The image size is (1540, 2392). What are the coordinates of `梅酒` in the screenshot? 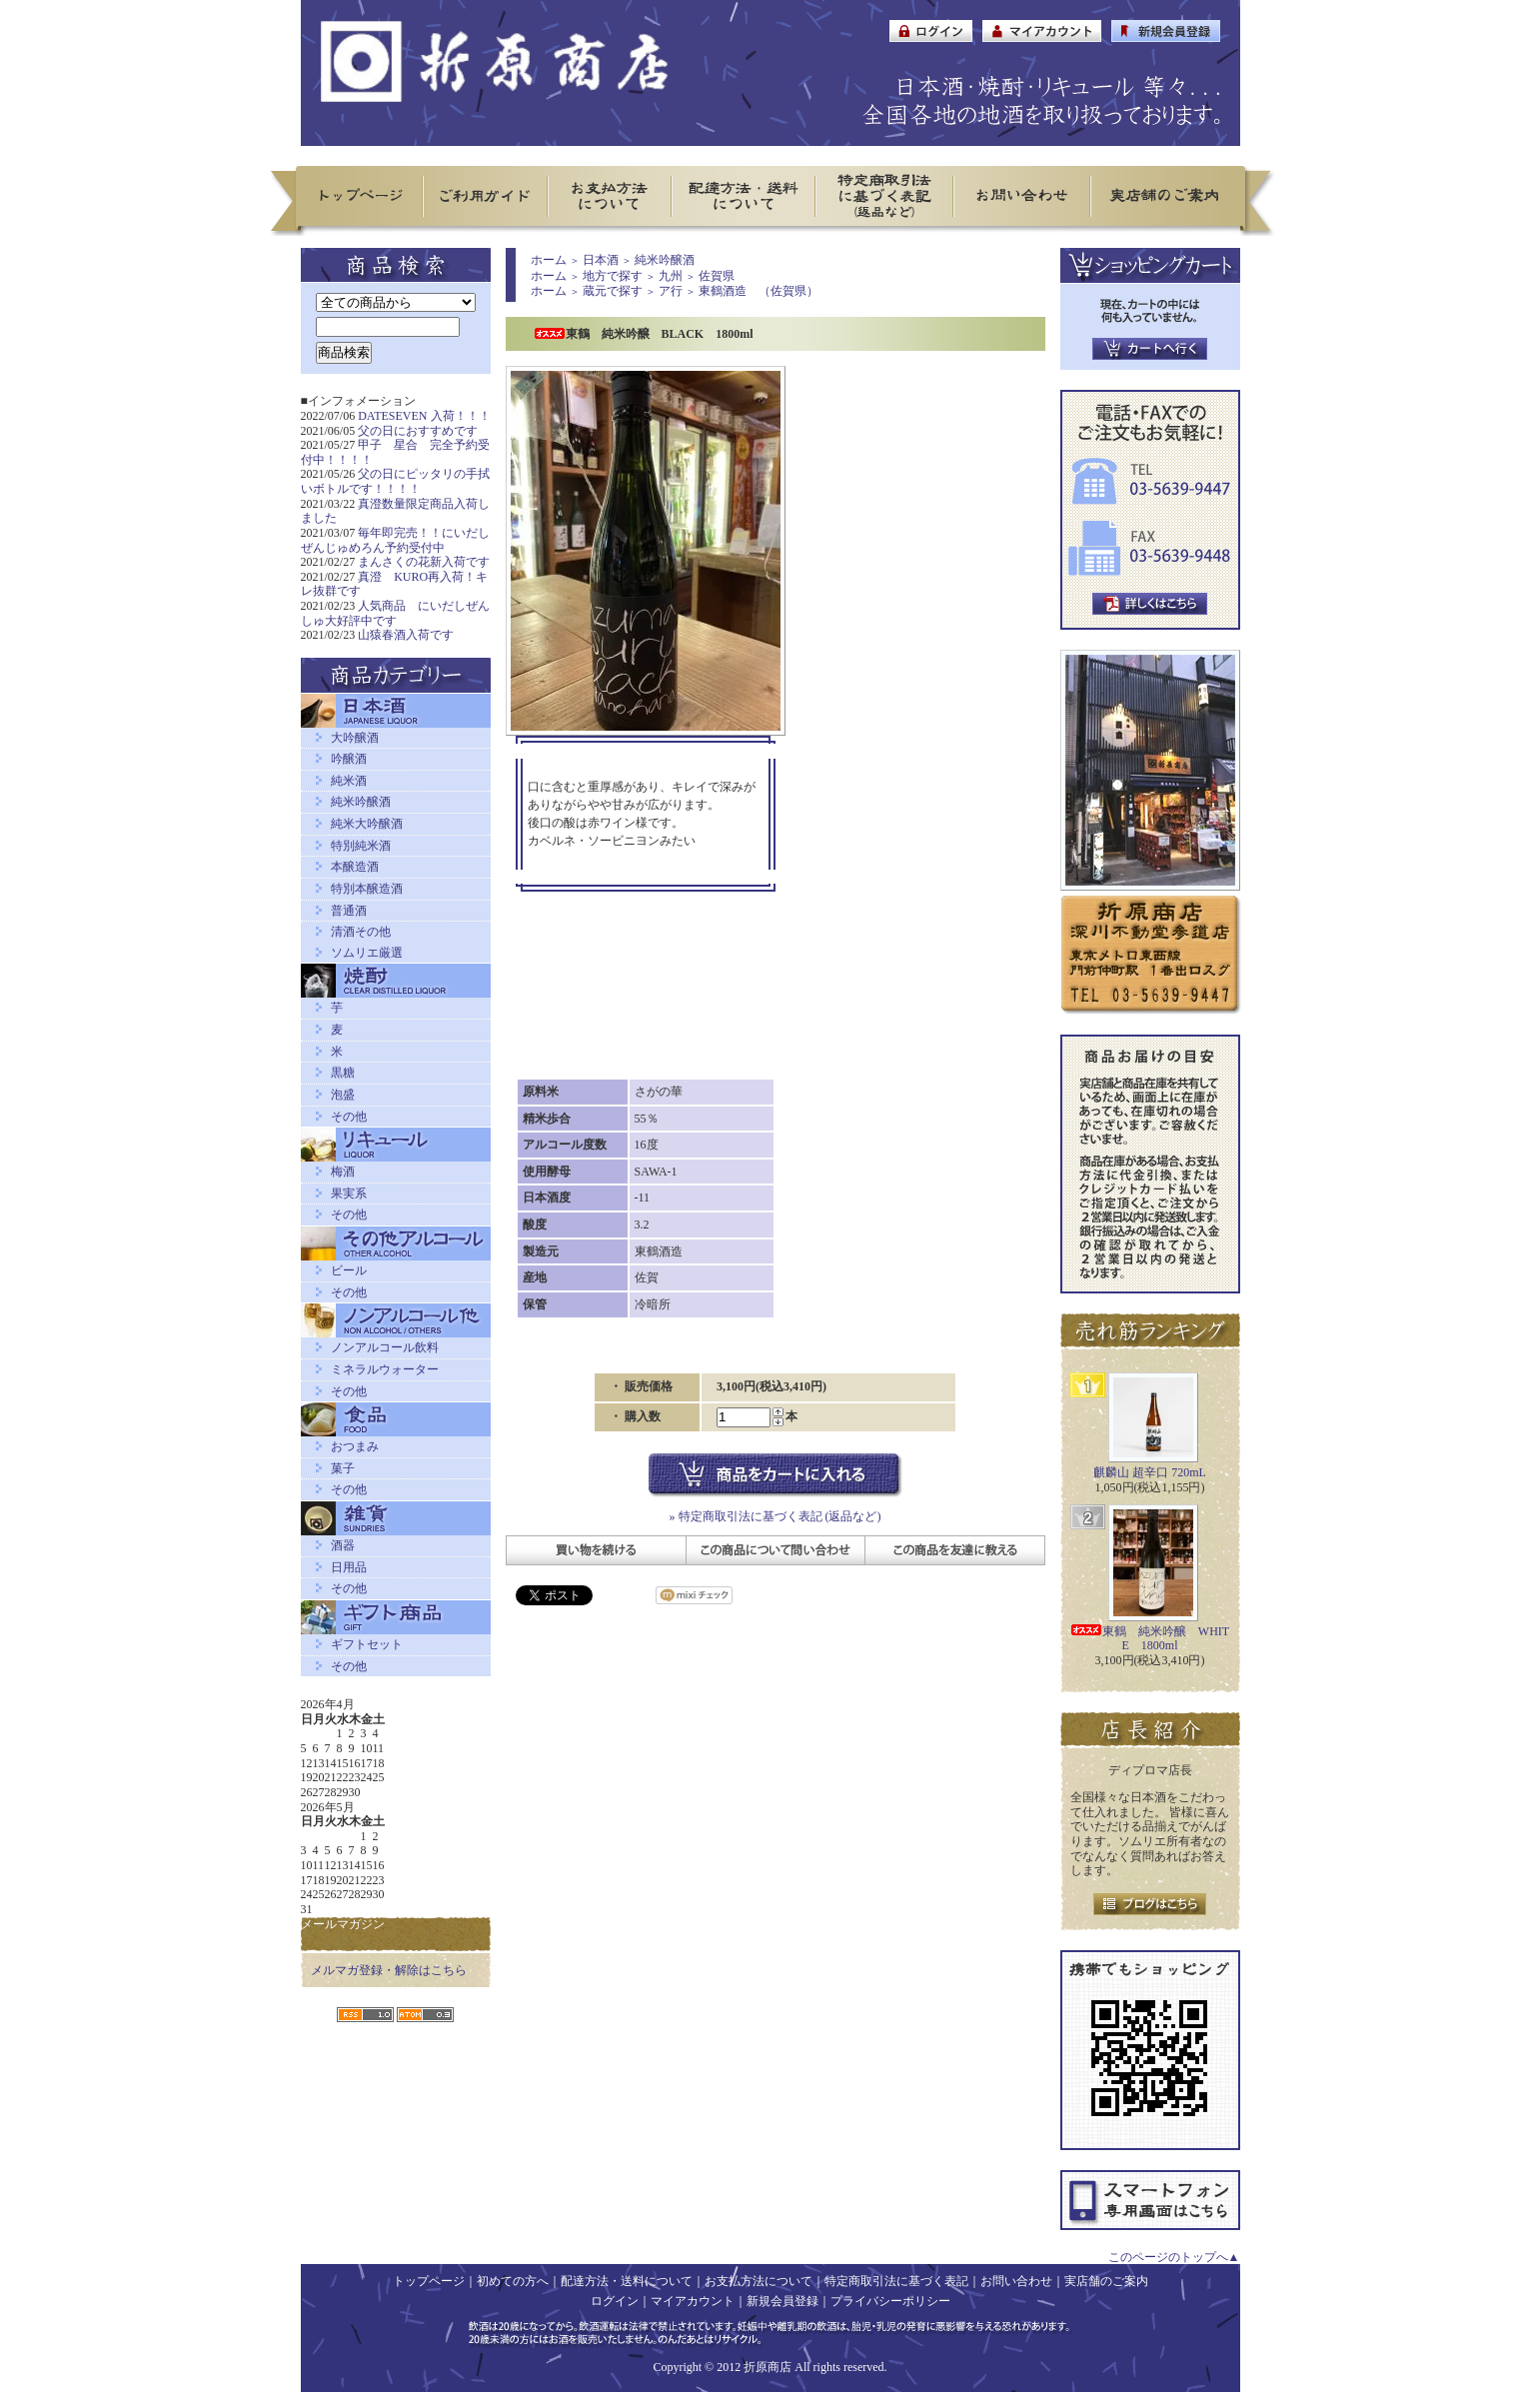 It's located at (343, 1172).